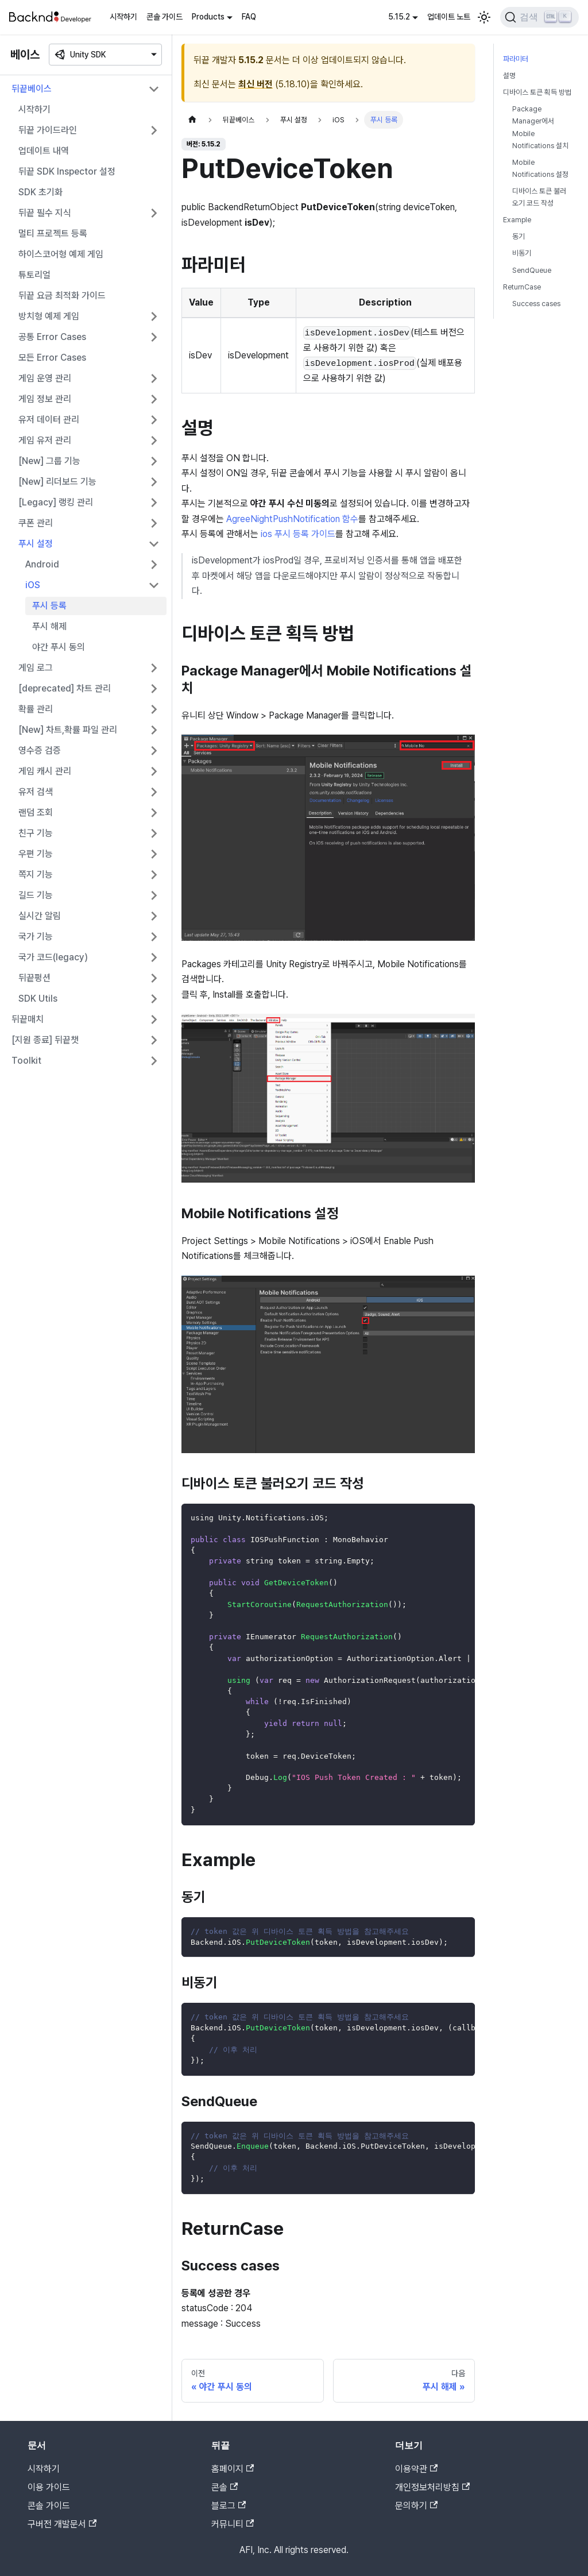  Describe the element at coordinates (509, 75) in the screenshot. I see `설명` at that location.